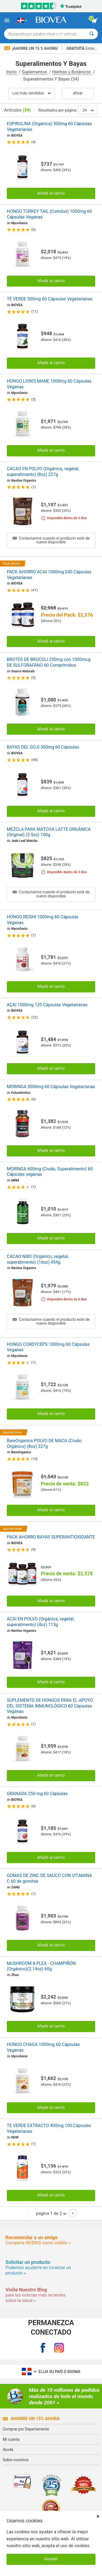 The height and width of the screenshot is (2576, 102). What do you see at coordinates (78, 93) in the screenshot?
I see `Afinar` at bounding box center [78, 93].